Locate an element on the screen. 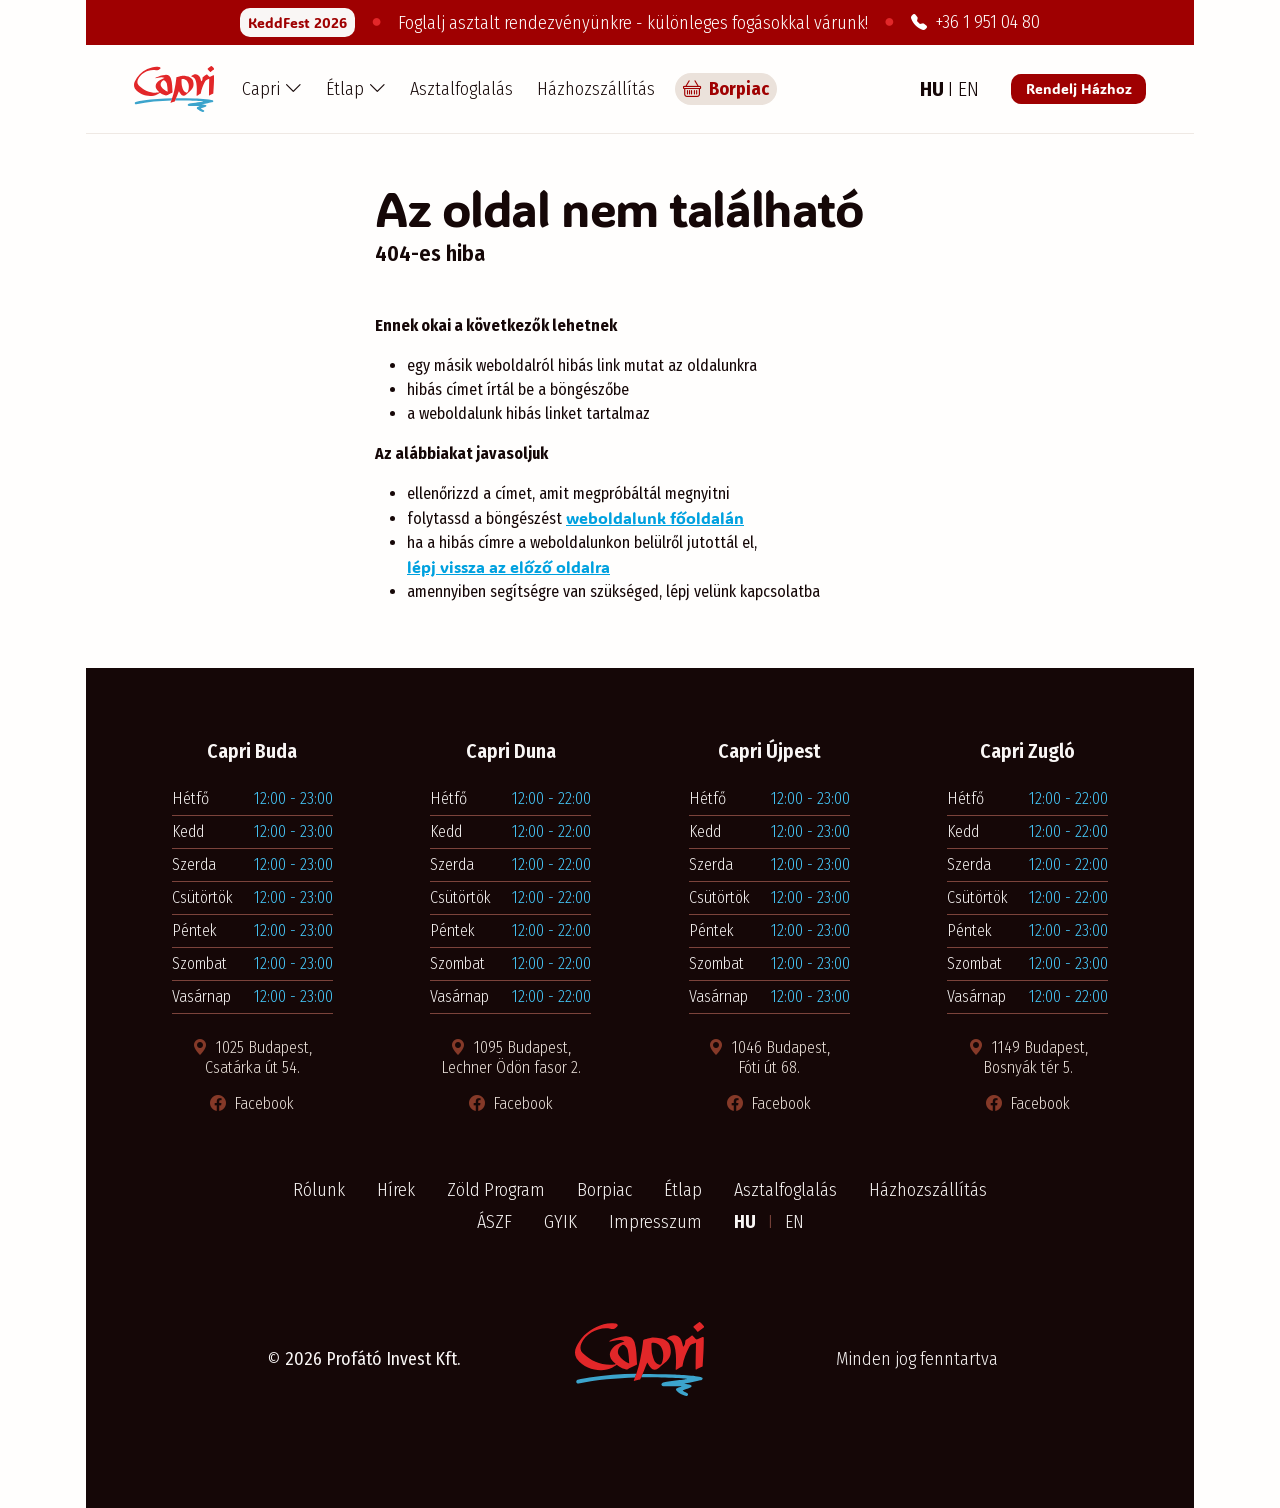  [Capri Pizzéria - Főoldal] is located at coordinates (174, 89).